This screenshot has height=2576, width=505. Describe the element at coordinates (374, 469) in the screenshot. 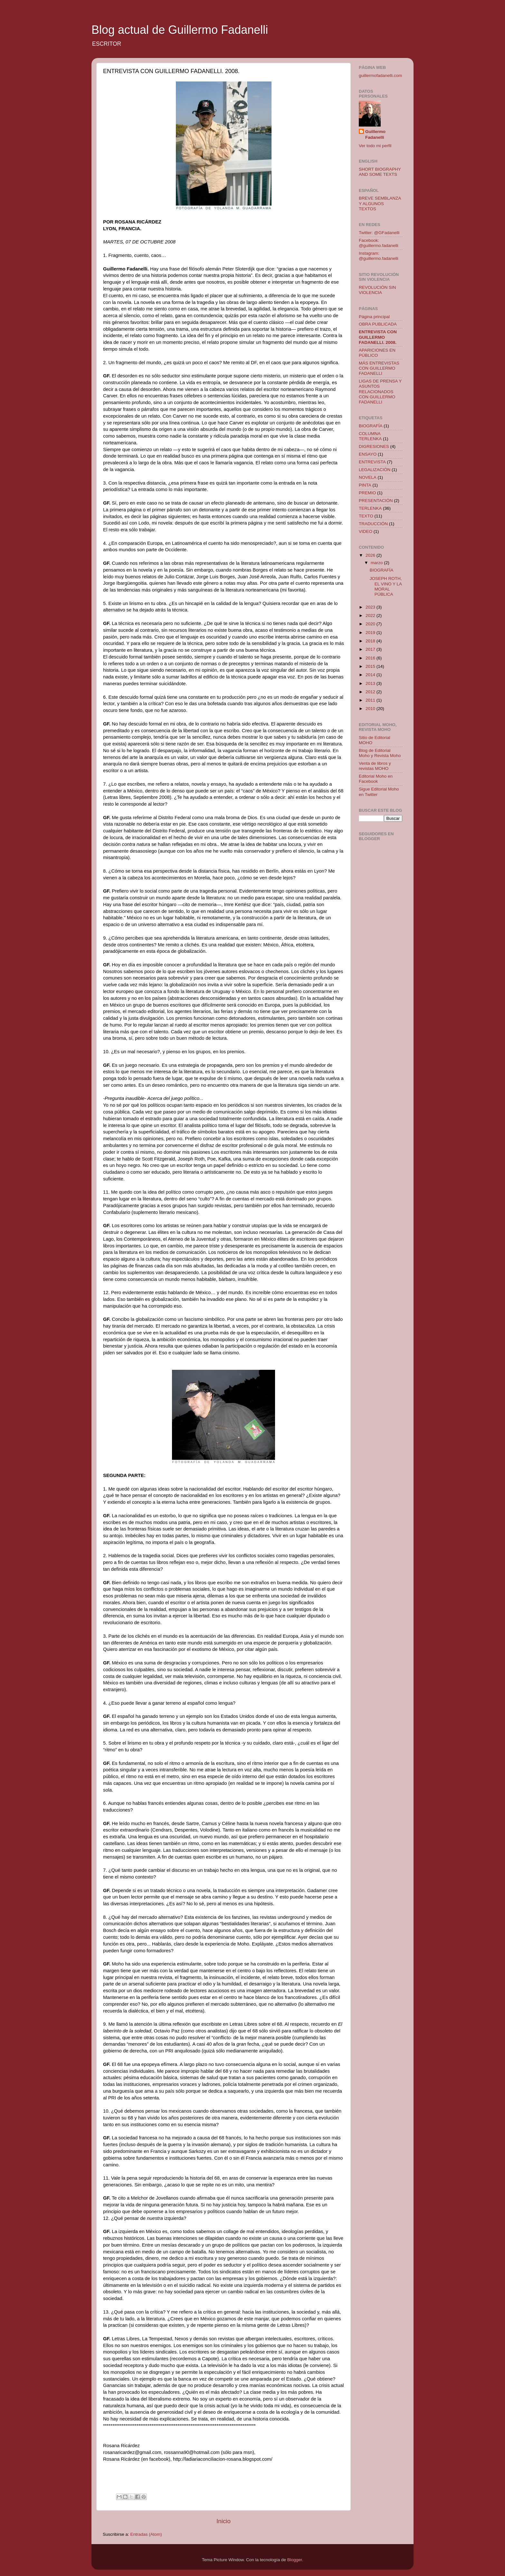

I see `LEGALIZACIÓN` at that location.